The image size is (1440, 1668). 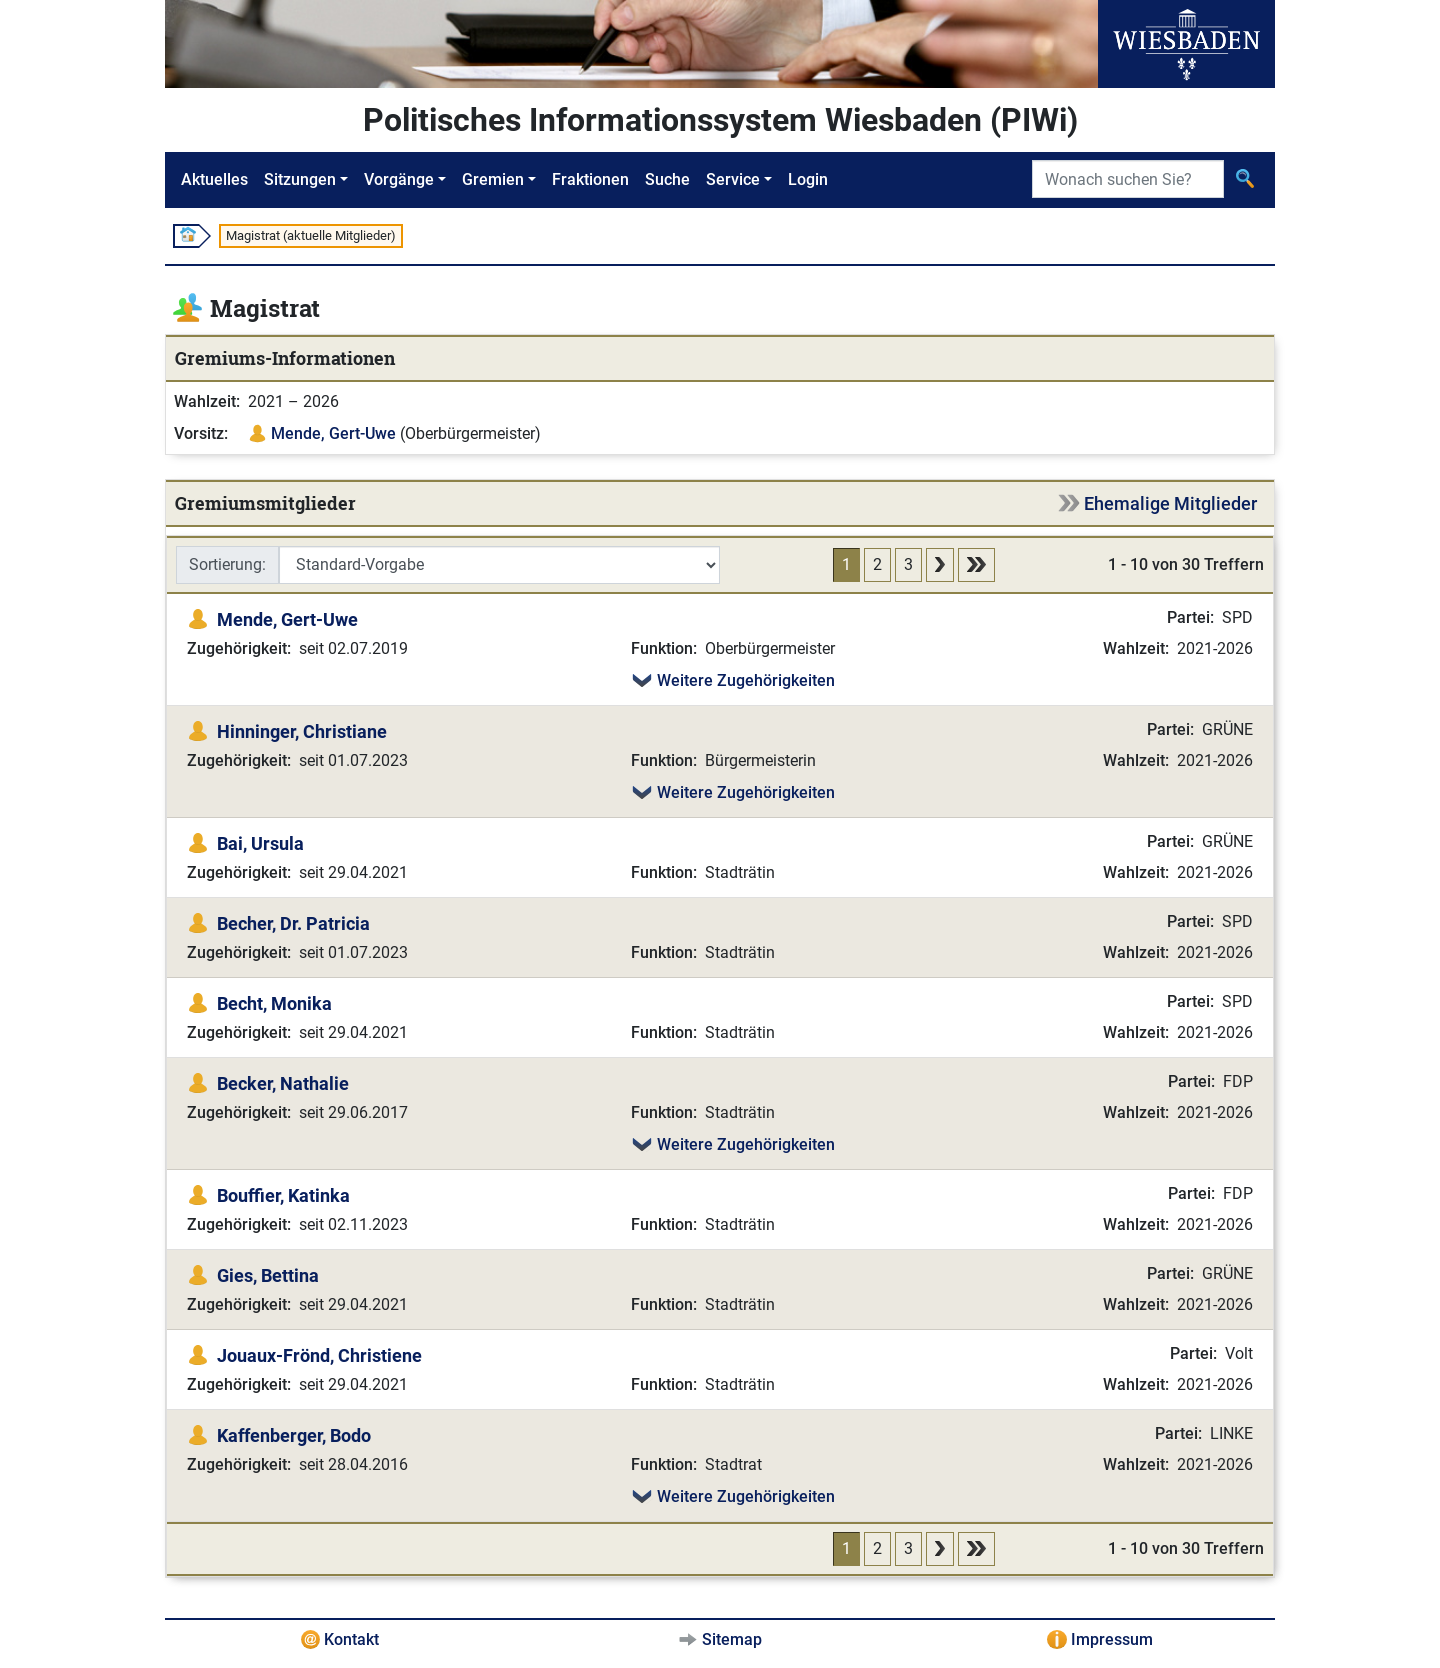 I want to click on Gremien, so click(x=493, y=179).